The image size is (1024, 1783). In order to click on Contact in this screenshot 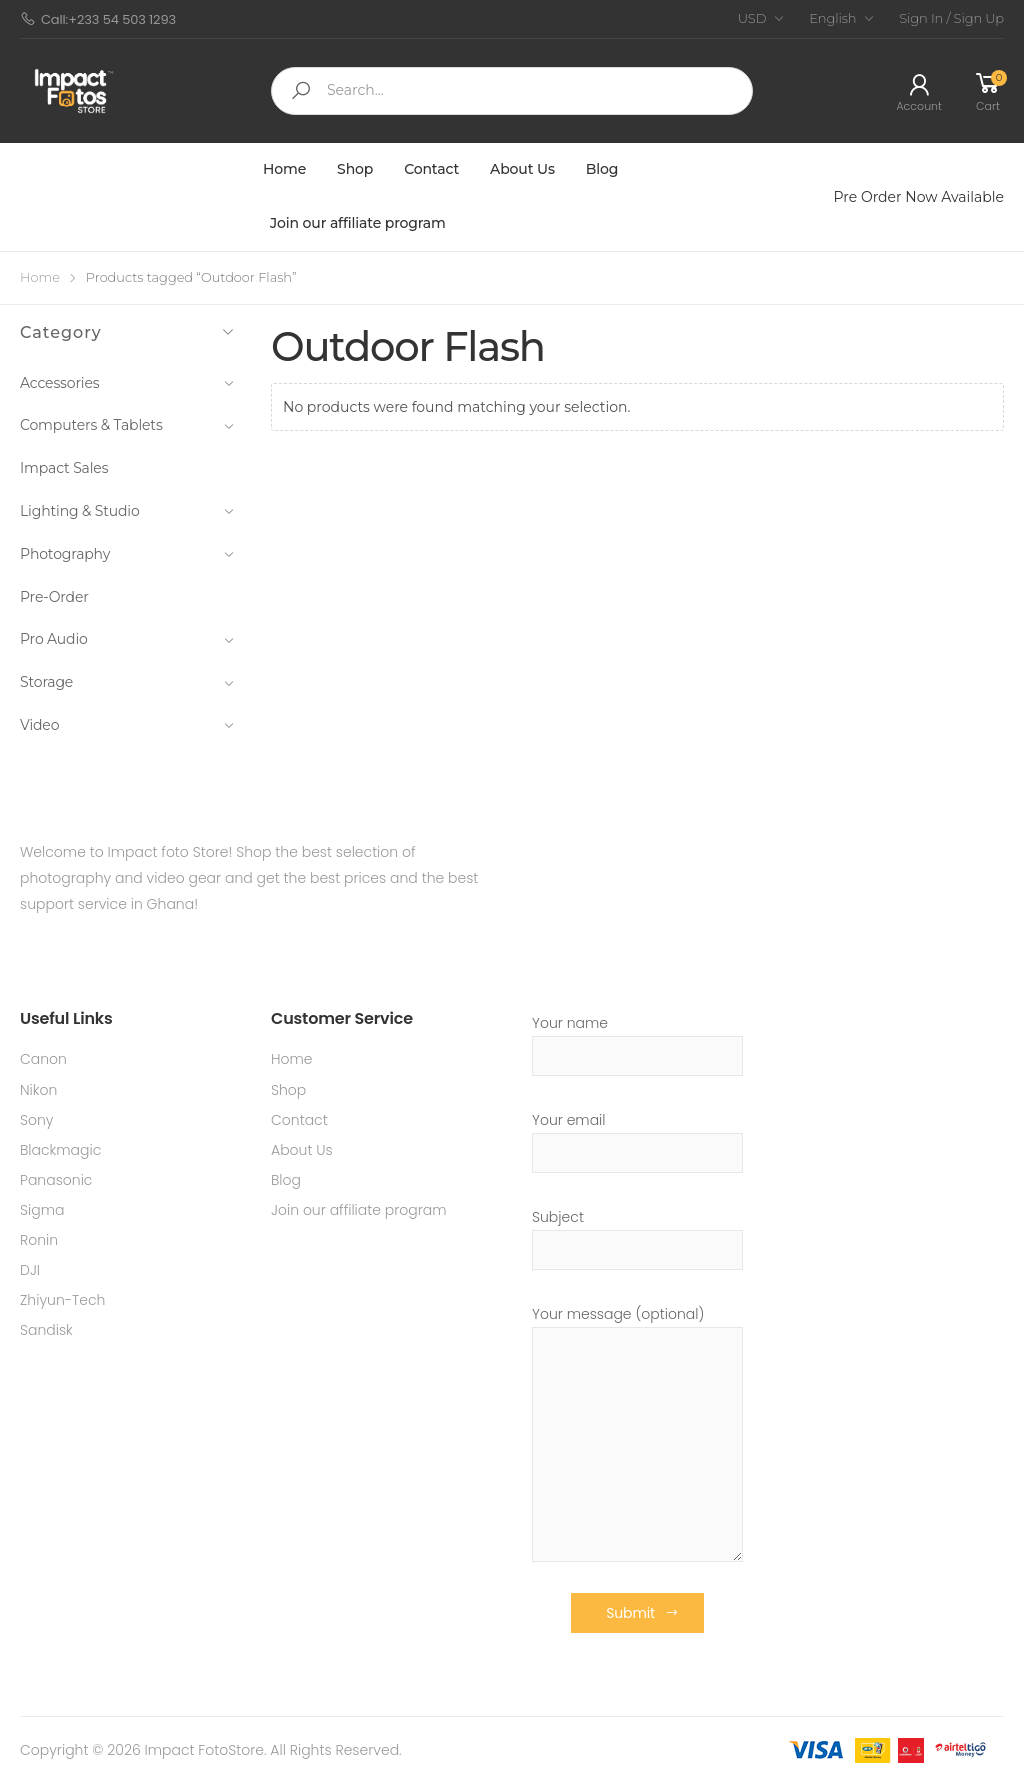, I will do `click(431, 169)`.